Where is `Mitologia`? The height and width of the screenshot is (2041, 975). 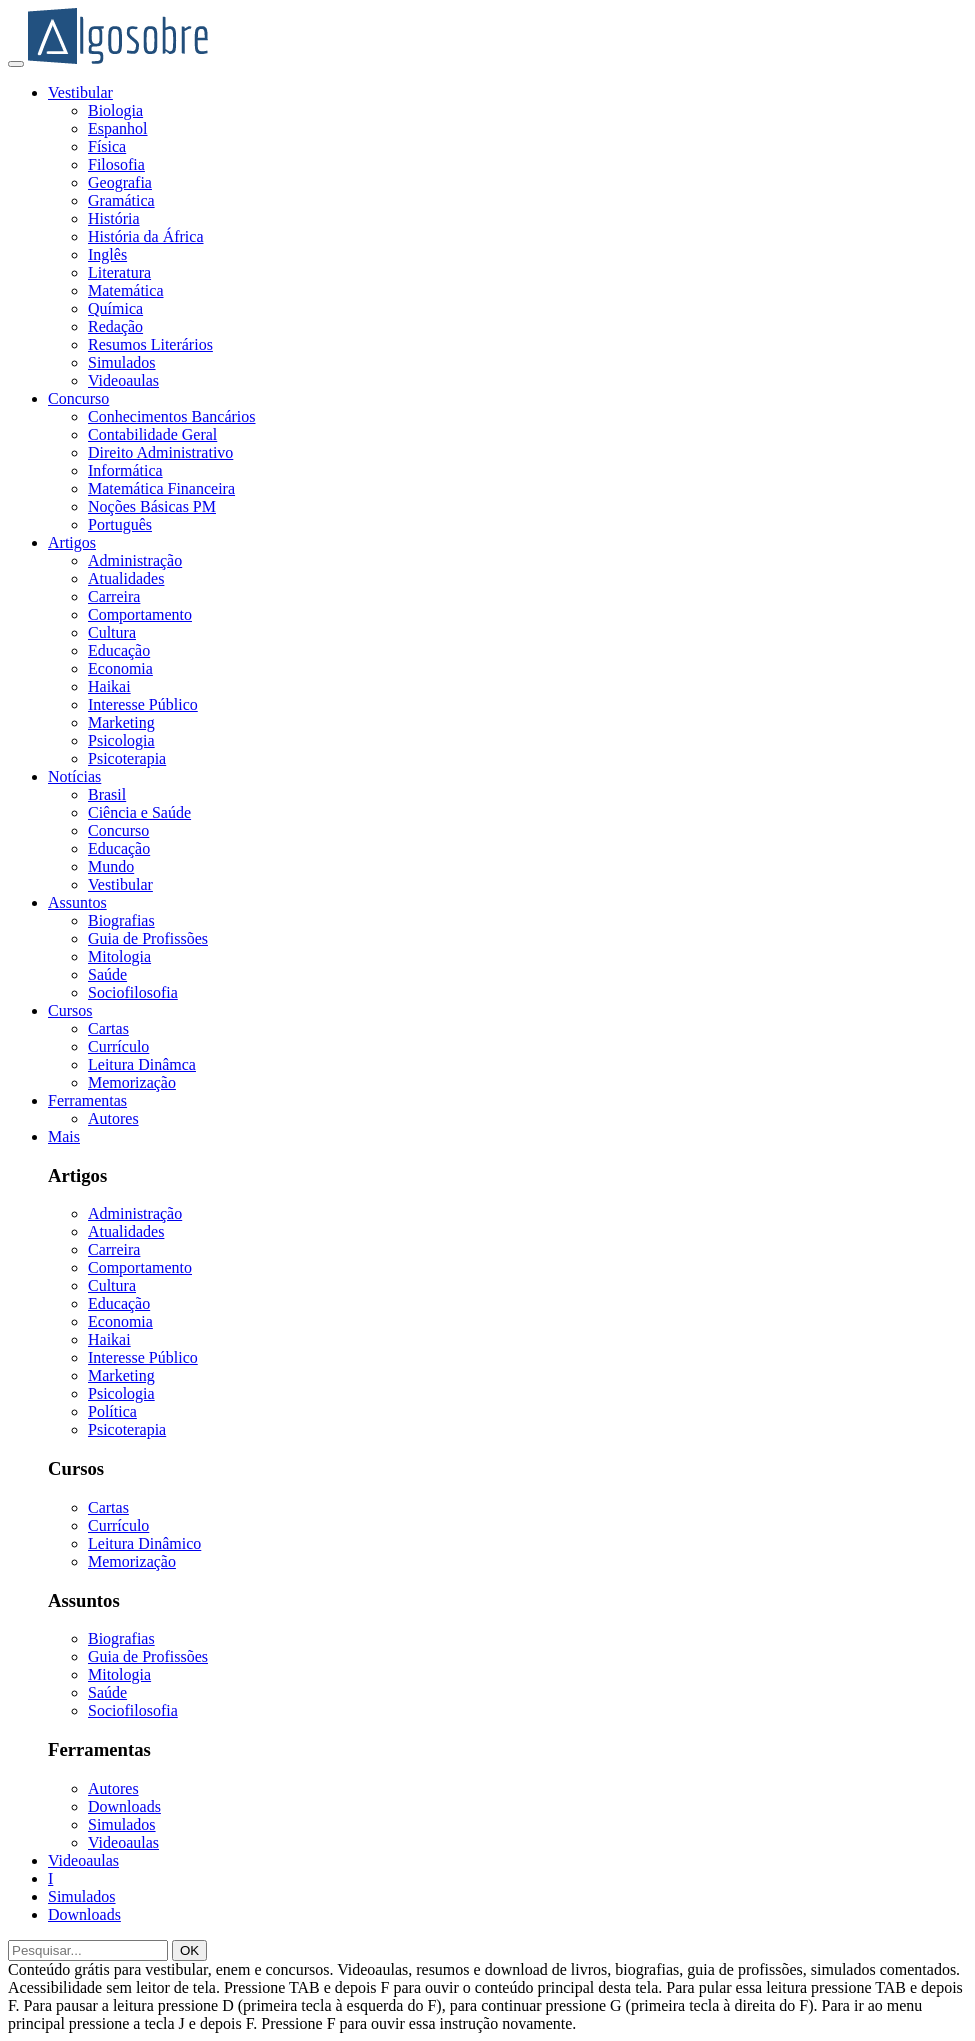 Mitologia is located at coordinates (119, 956).